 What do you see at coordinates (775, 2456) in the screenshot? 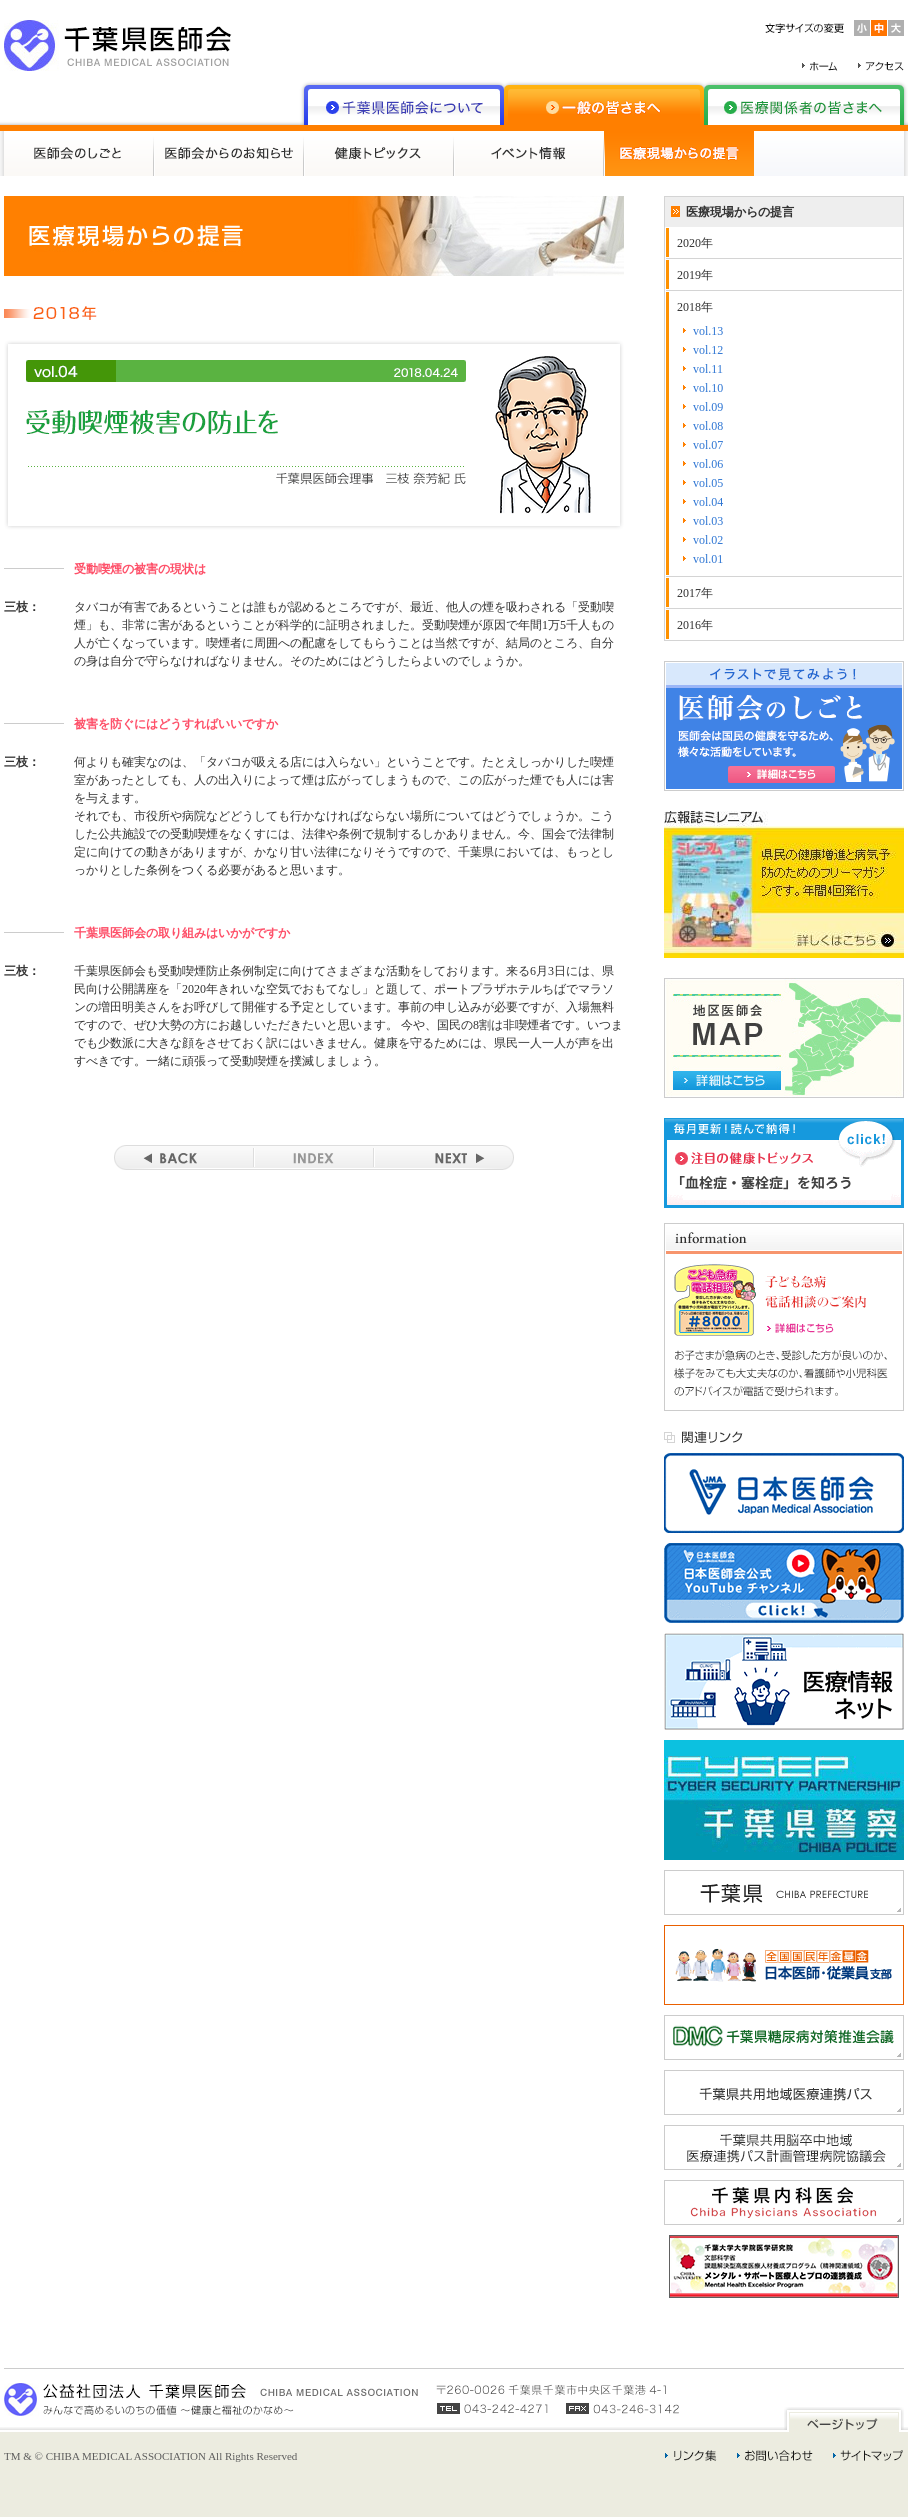
I see `お問い合わせ` at bounding box center [775, 2456].